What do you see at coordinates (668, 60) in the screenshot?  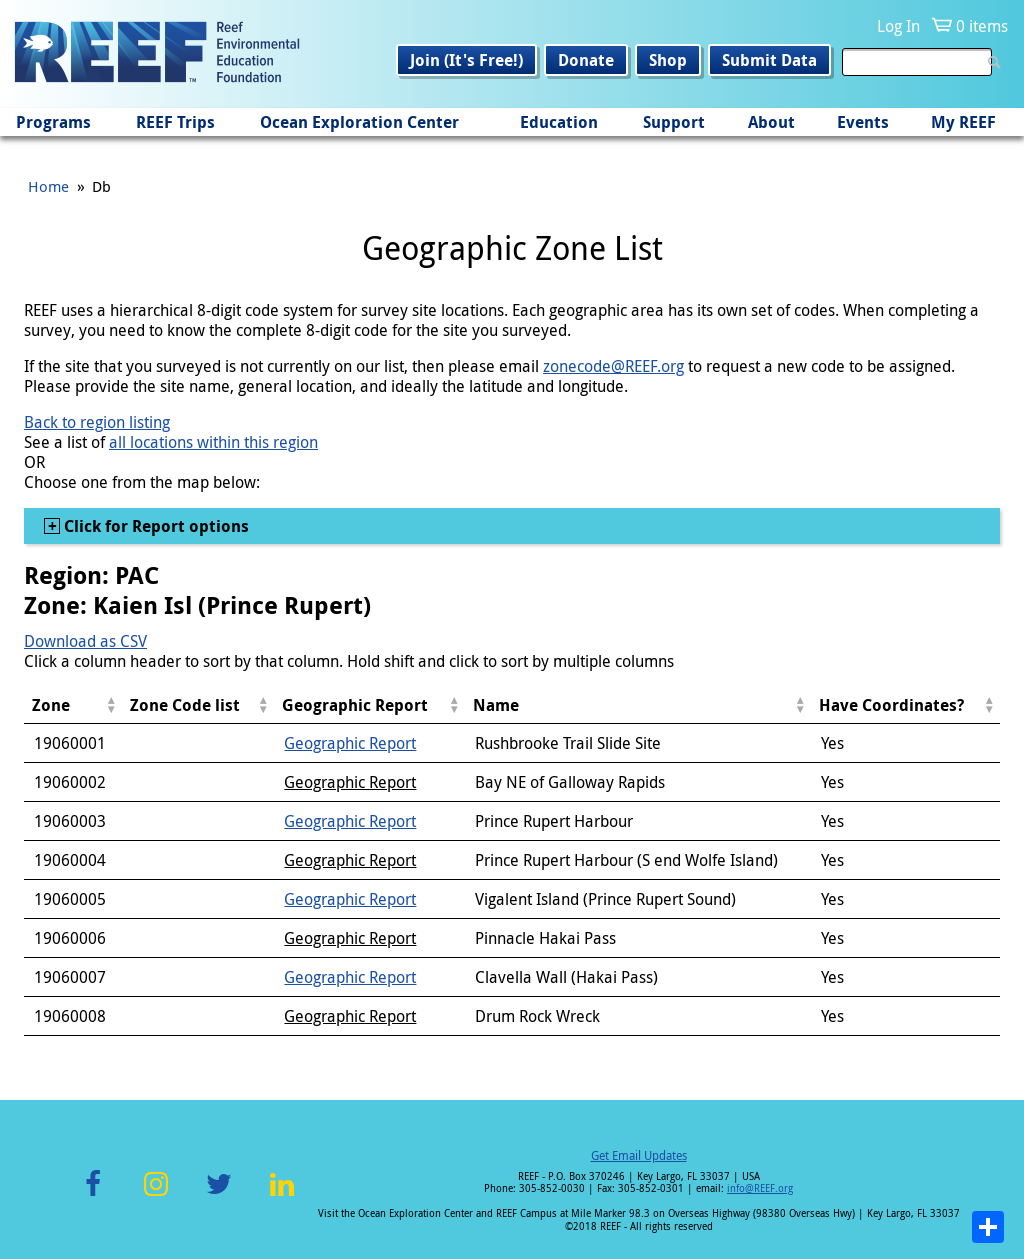 I see `Shop` at bounding box center [668, 60].